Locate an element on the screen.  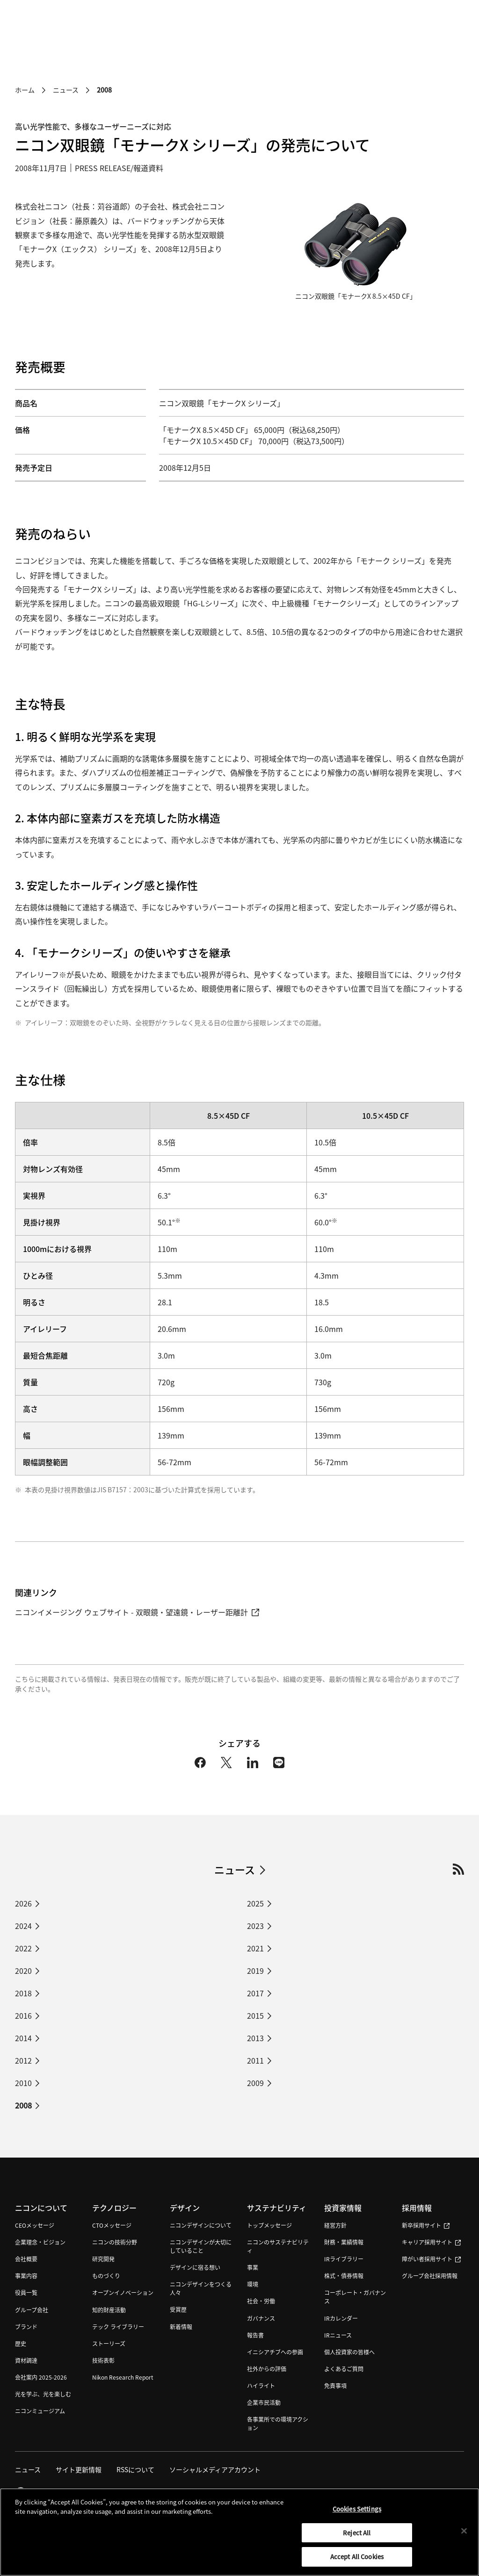
受賞歴 is located at coordinates (178, 2310).